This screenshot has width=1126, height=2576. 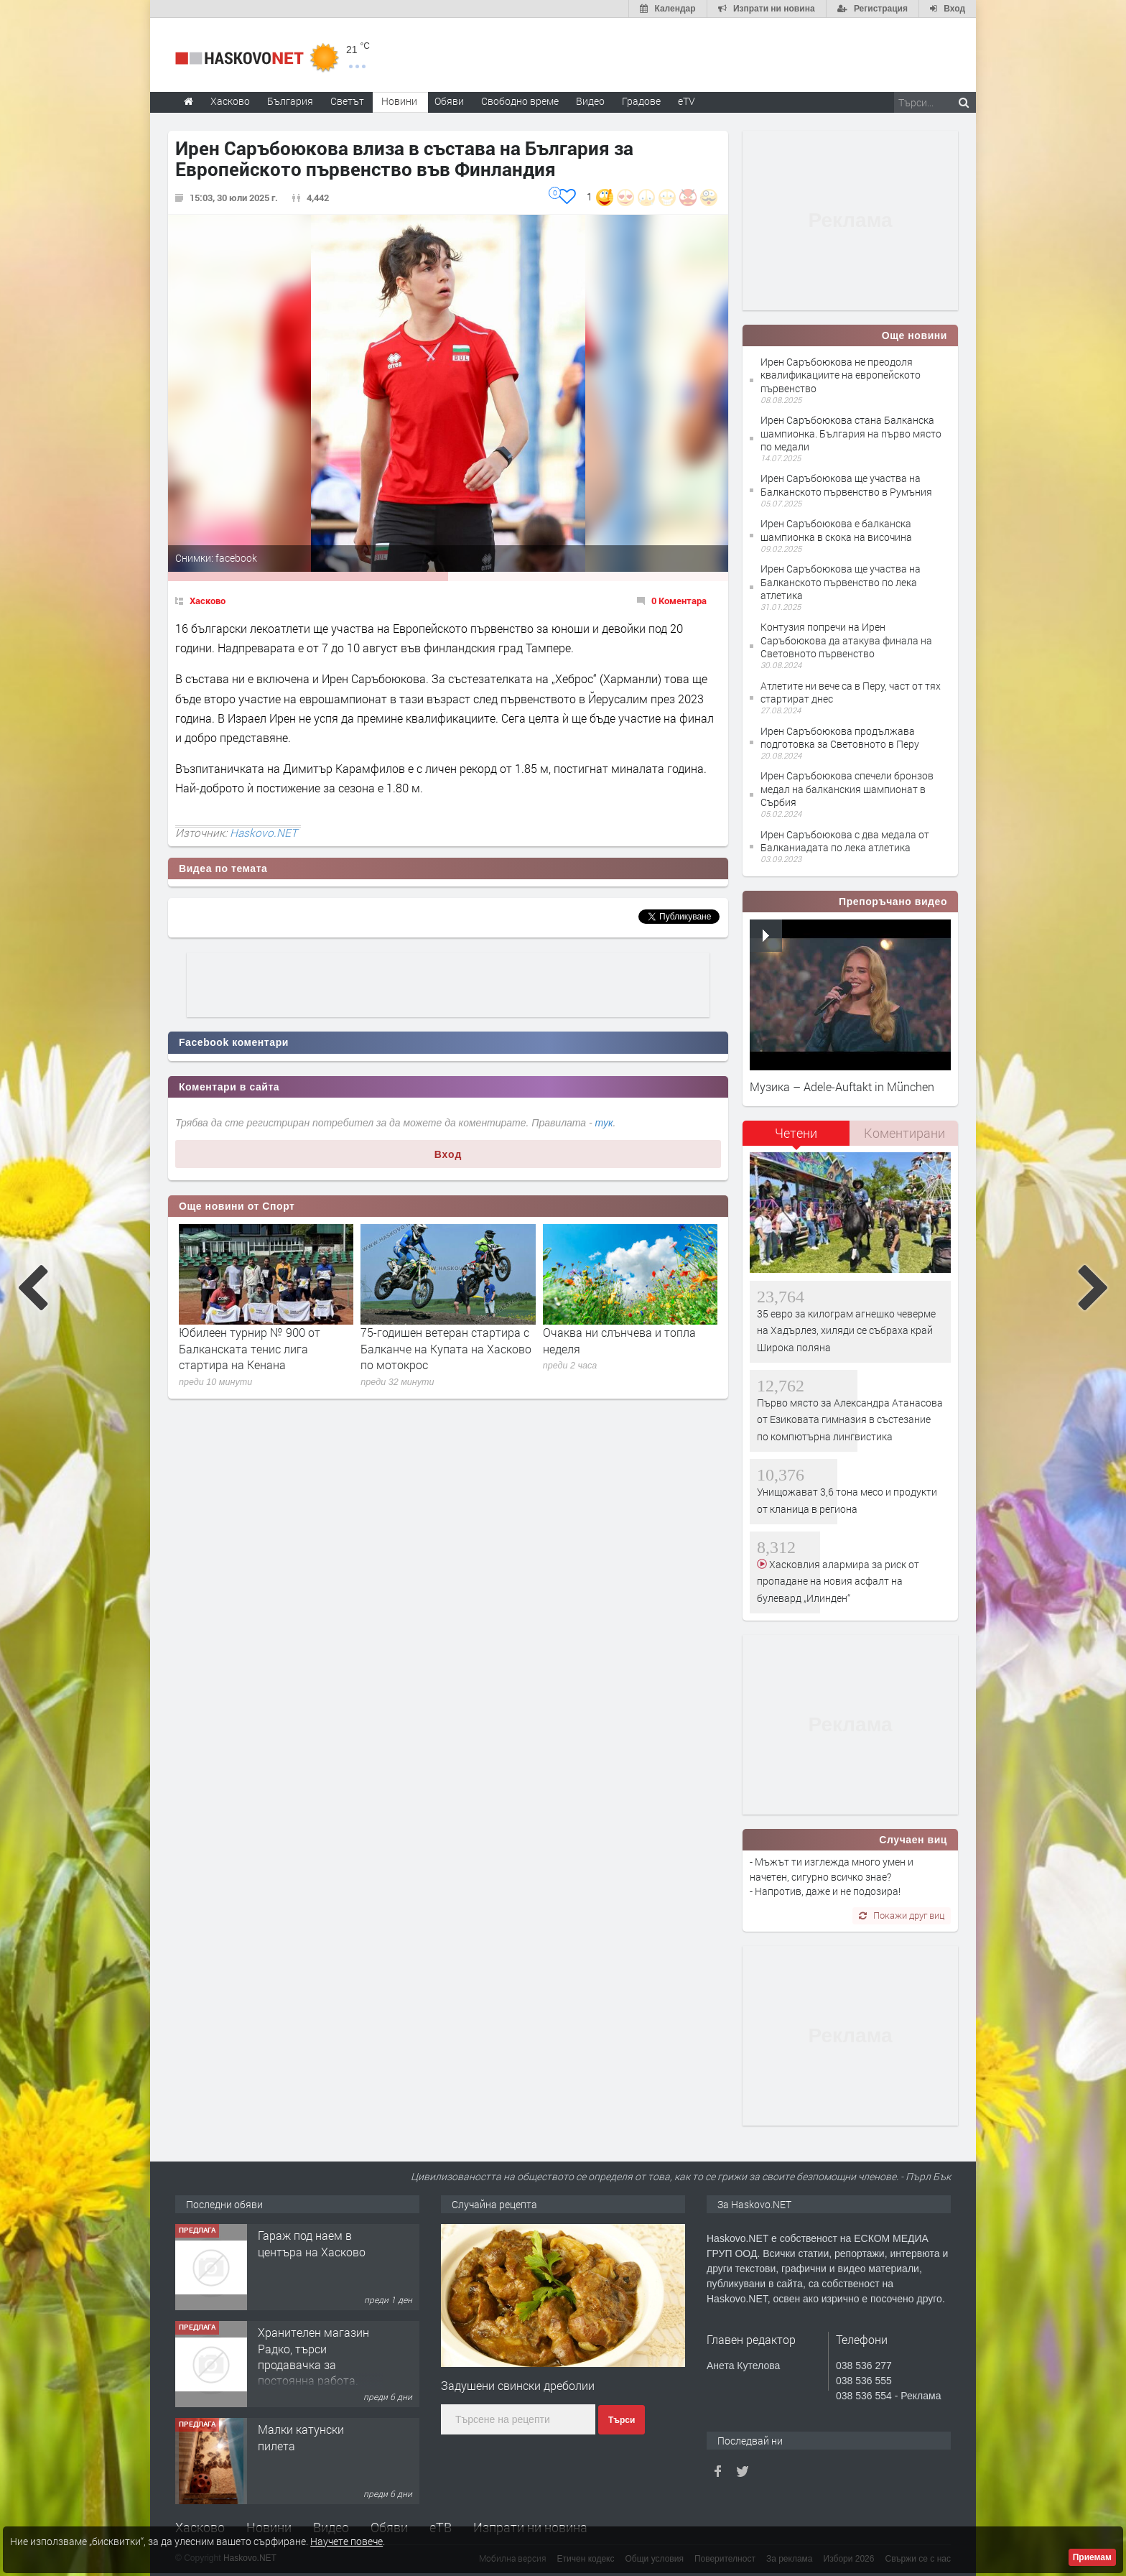 What do you see at coordinates (445, 1348) in the screenshot?
I see `75-годишен ветеран стартира с Балканче на Купата на Хасково по мотокрос` at bounding box center [445, 1348].